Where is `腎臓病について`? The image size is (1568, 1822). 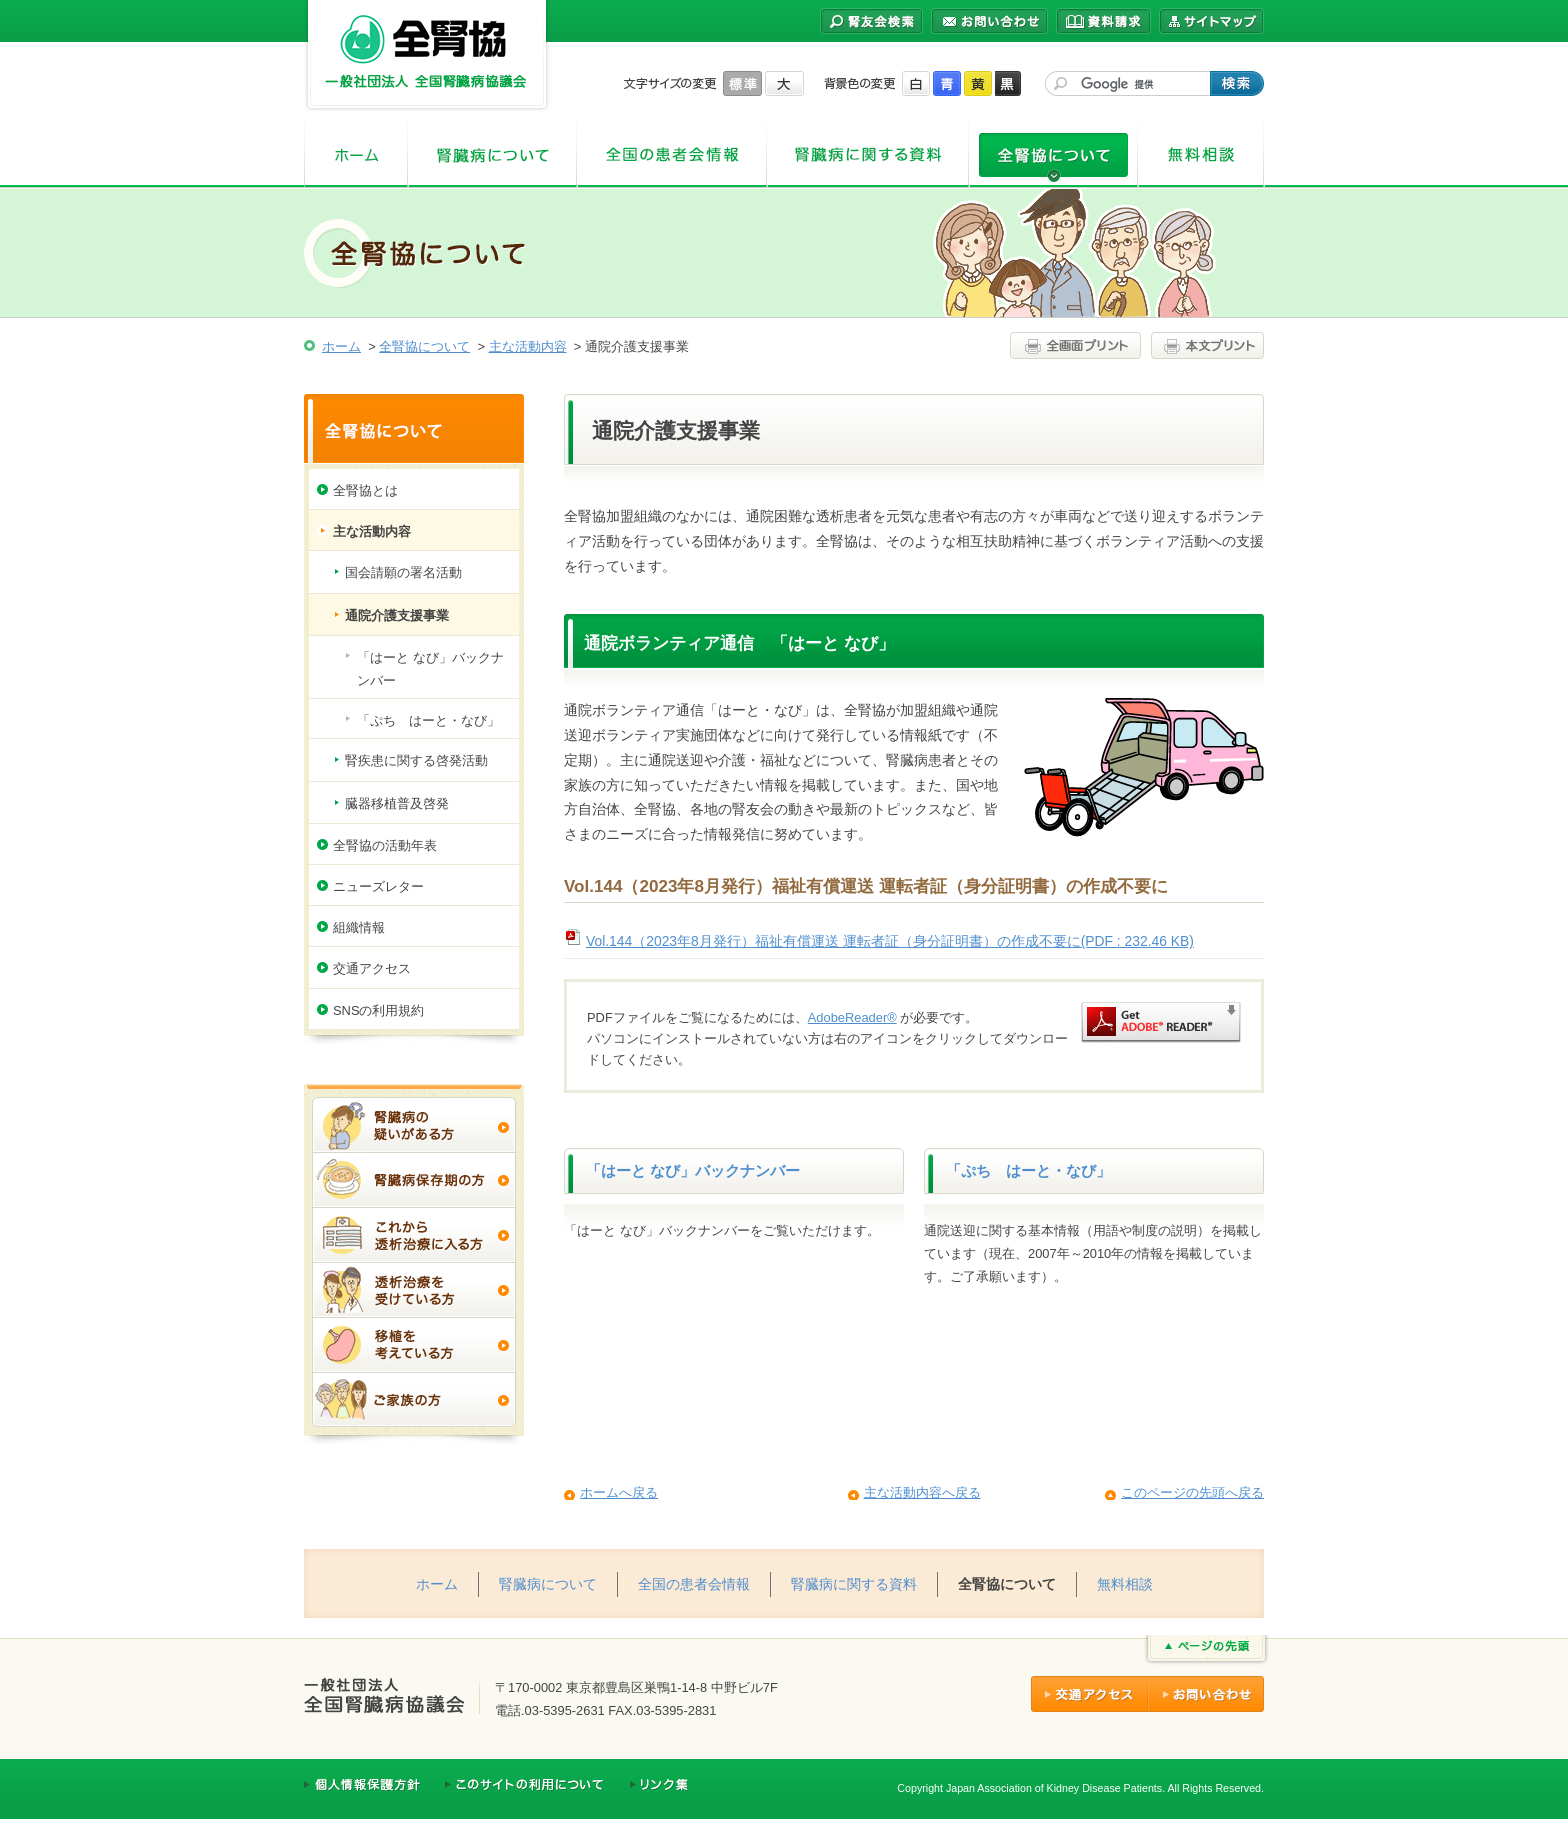
腎臓病について is located at coordinates (492, 154).